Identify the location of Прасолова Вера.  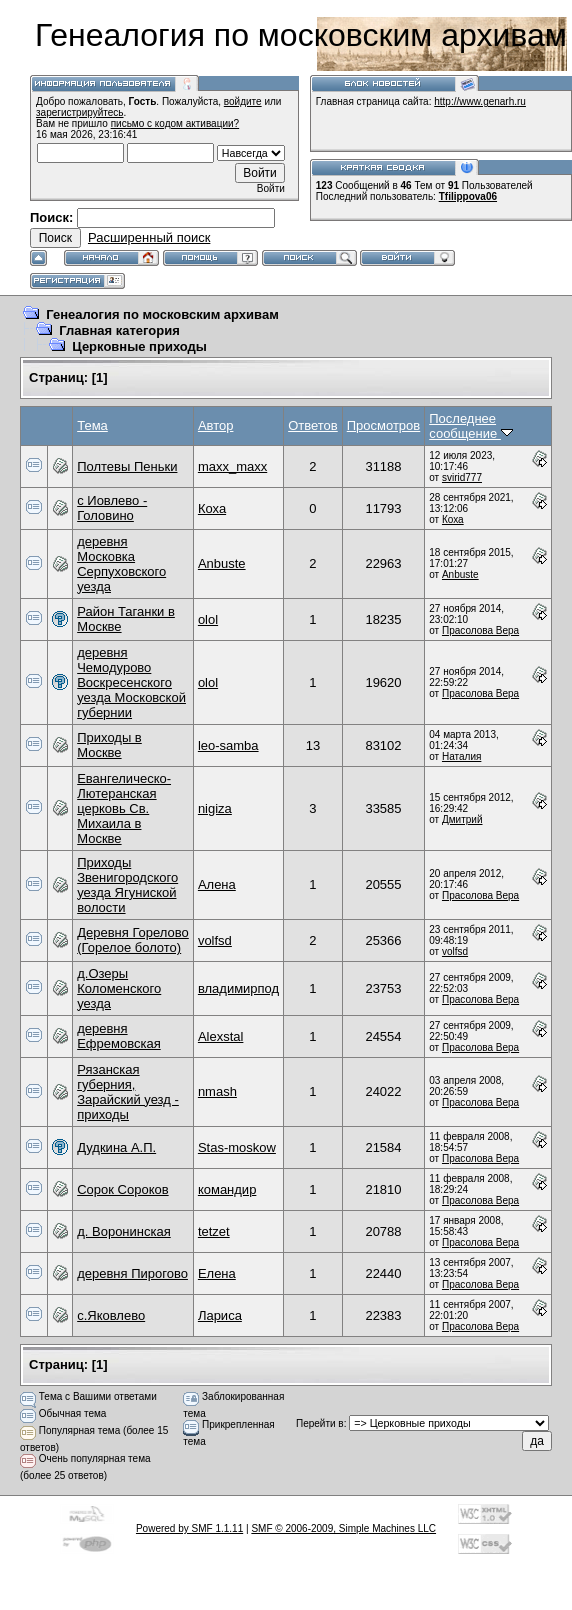
(480, 630).